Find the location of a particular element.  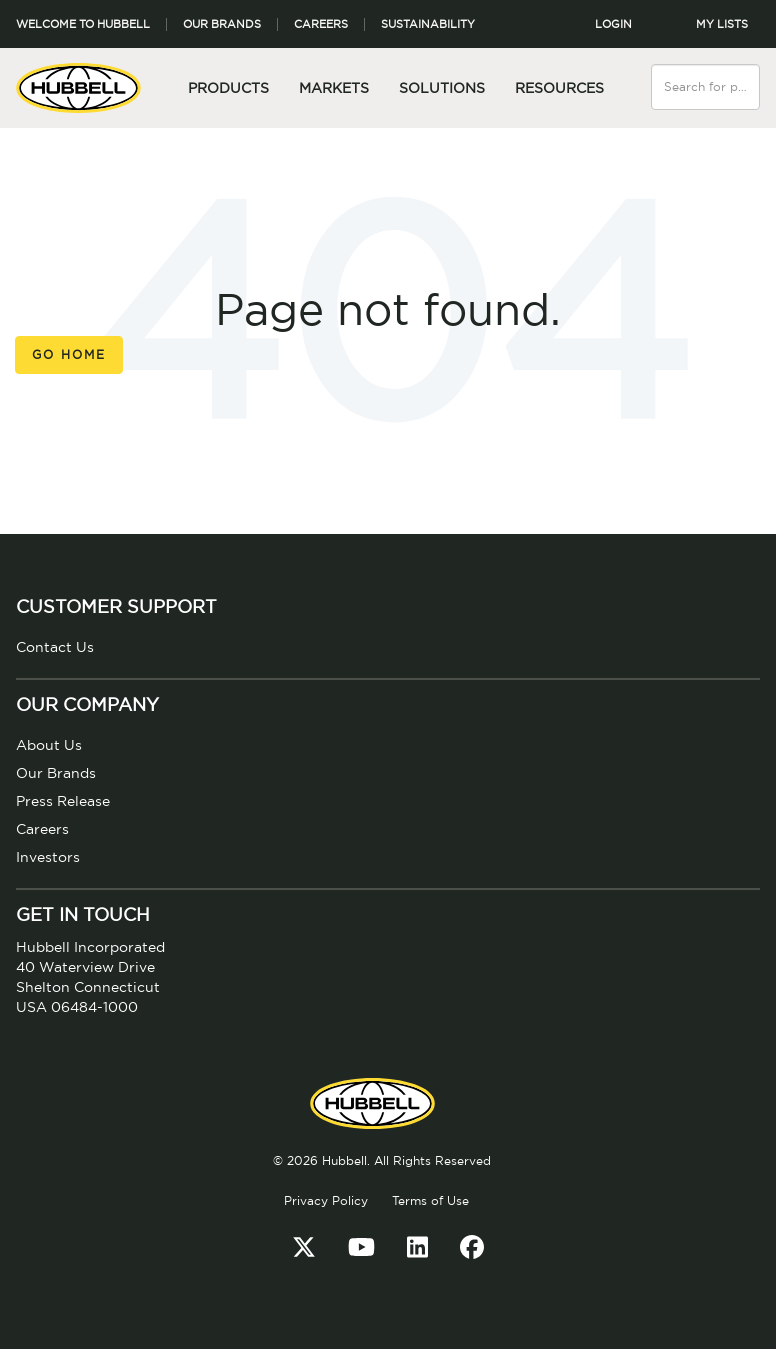

[LinkedIn] is located at coordinates (417, 1249).